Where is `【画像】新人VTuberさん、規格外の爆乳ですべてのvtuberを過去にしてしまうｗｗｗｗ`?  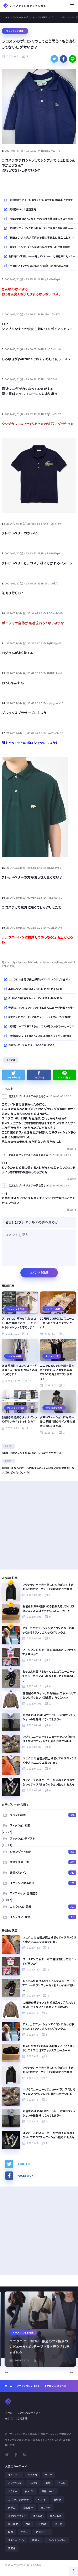 【画像】新人VTuberさん、規格外の爆乳ですべてのvtuberを過去にしてしまうｗｗｗｗ is located at coordinates (42, 1035).